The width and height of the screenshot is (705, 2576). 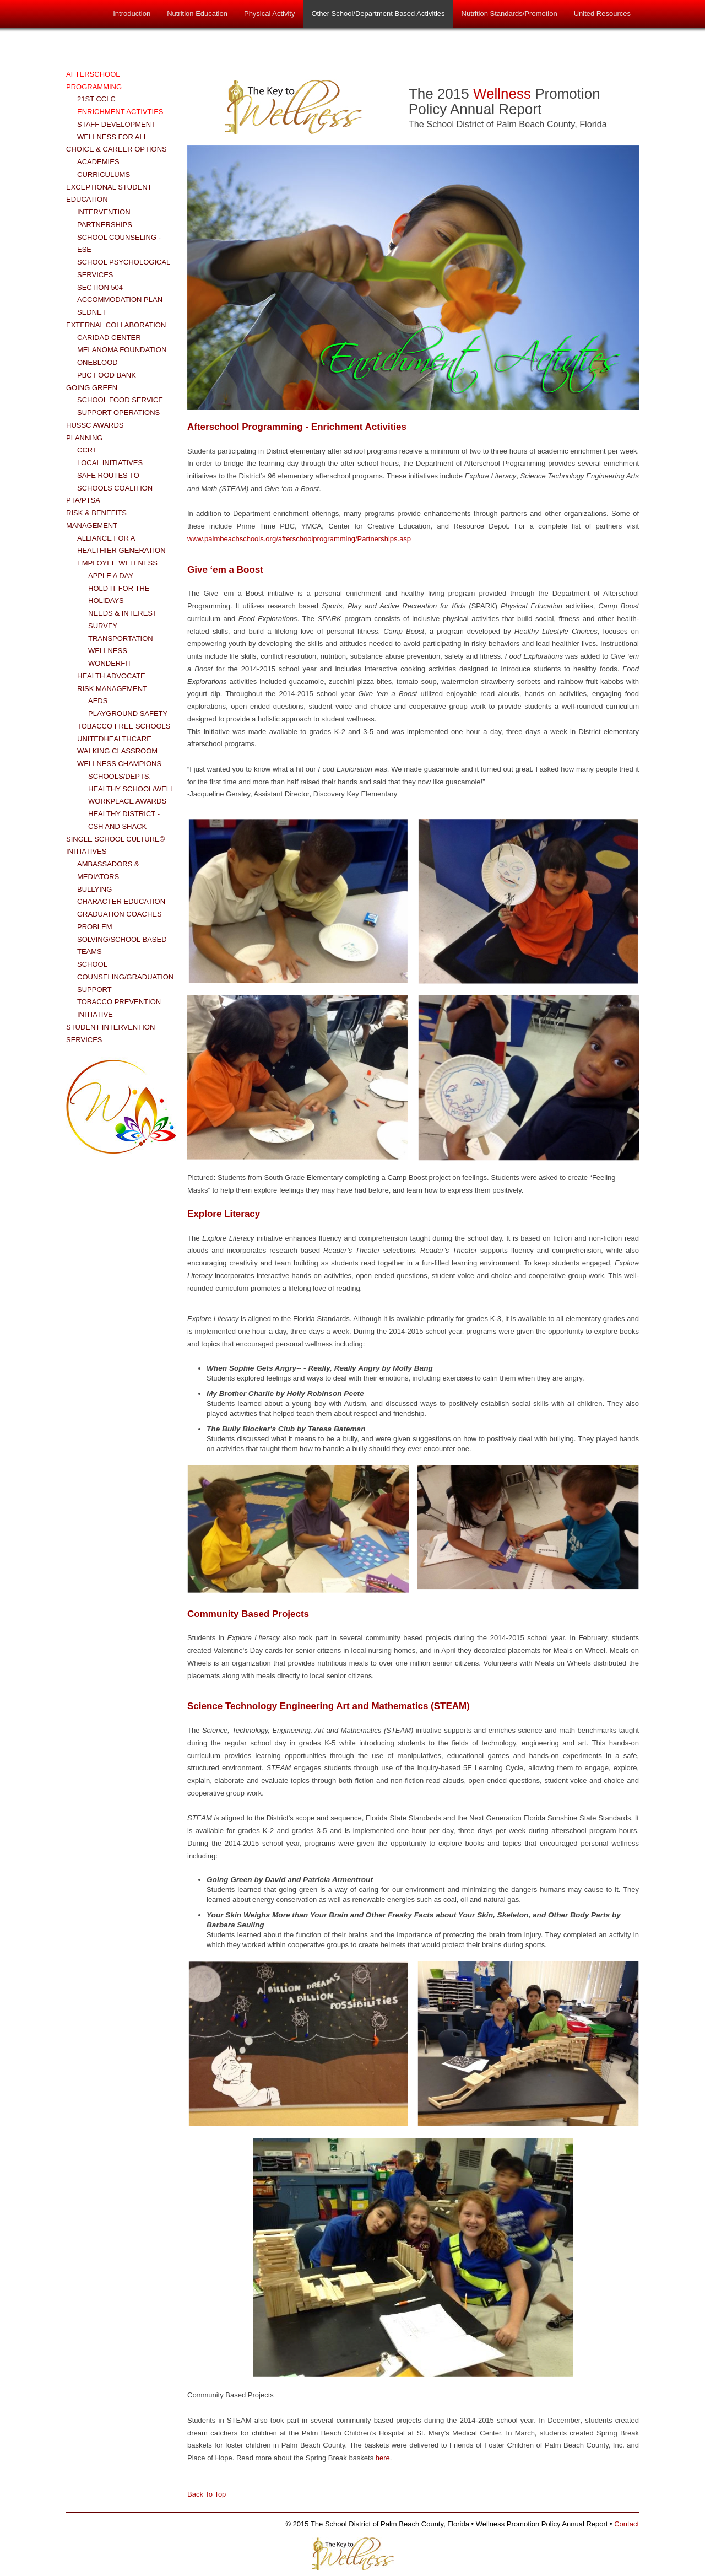 I want to click on Section 504 Accommodation Plan, so click(x=119, y=293).